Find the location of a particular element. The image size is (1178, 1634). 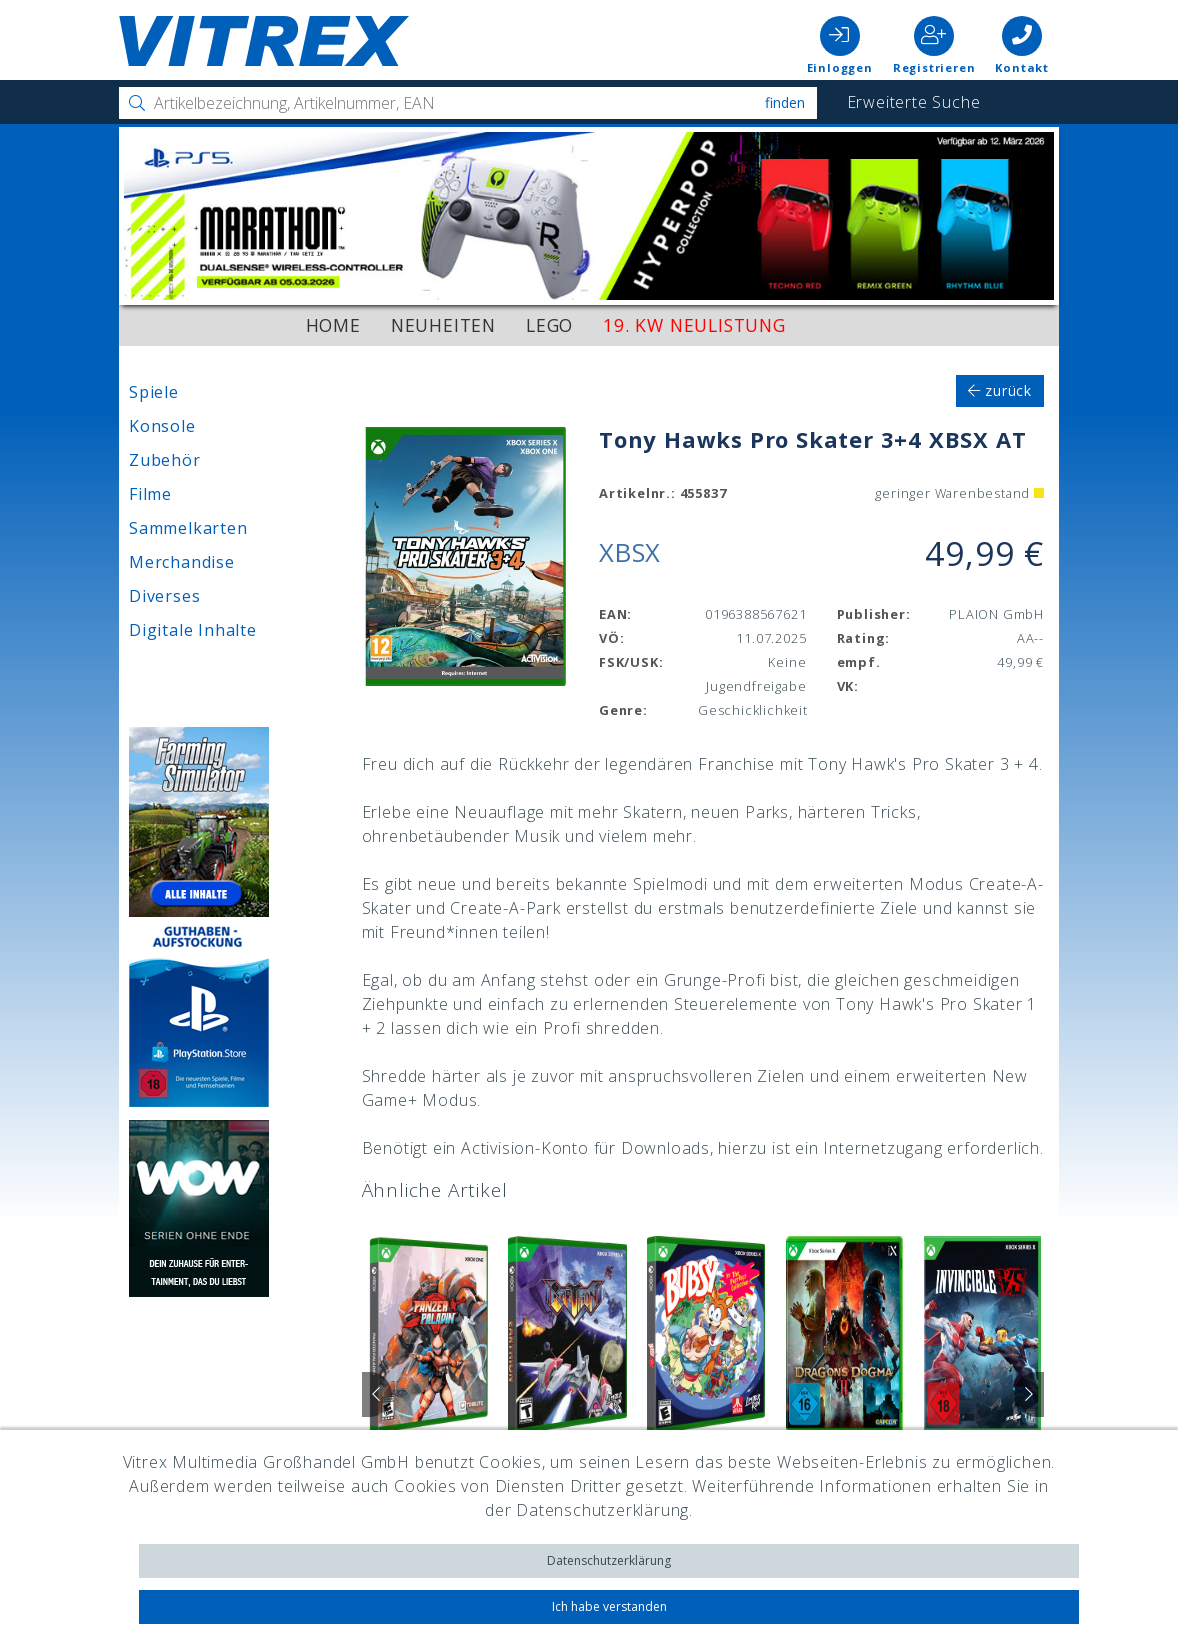

Sammelkarten is located at coordinates (188, 528).